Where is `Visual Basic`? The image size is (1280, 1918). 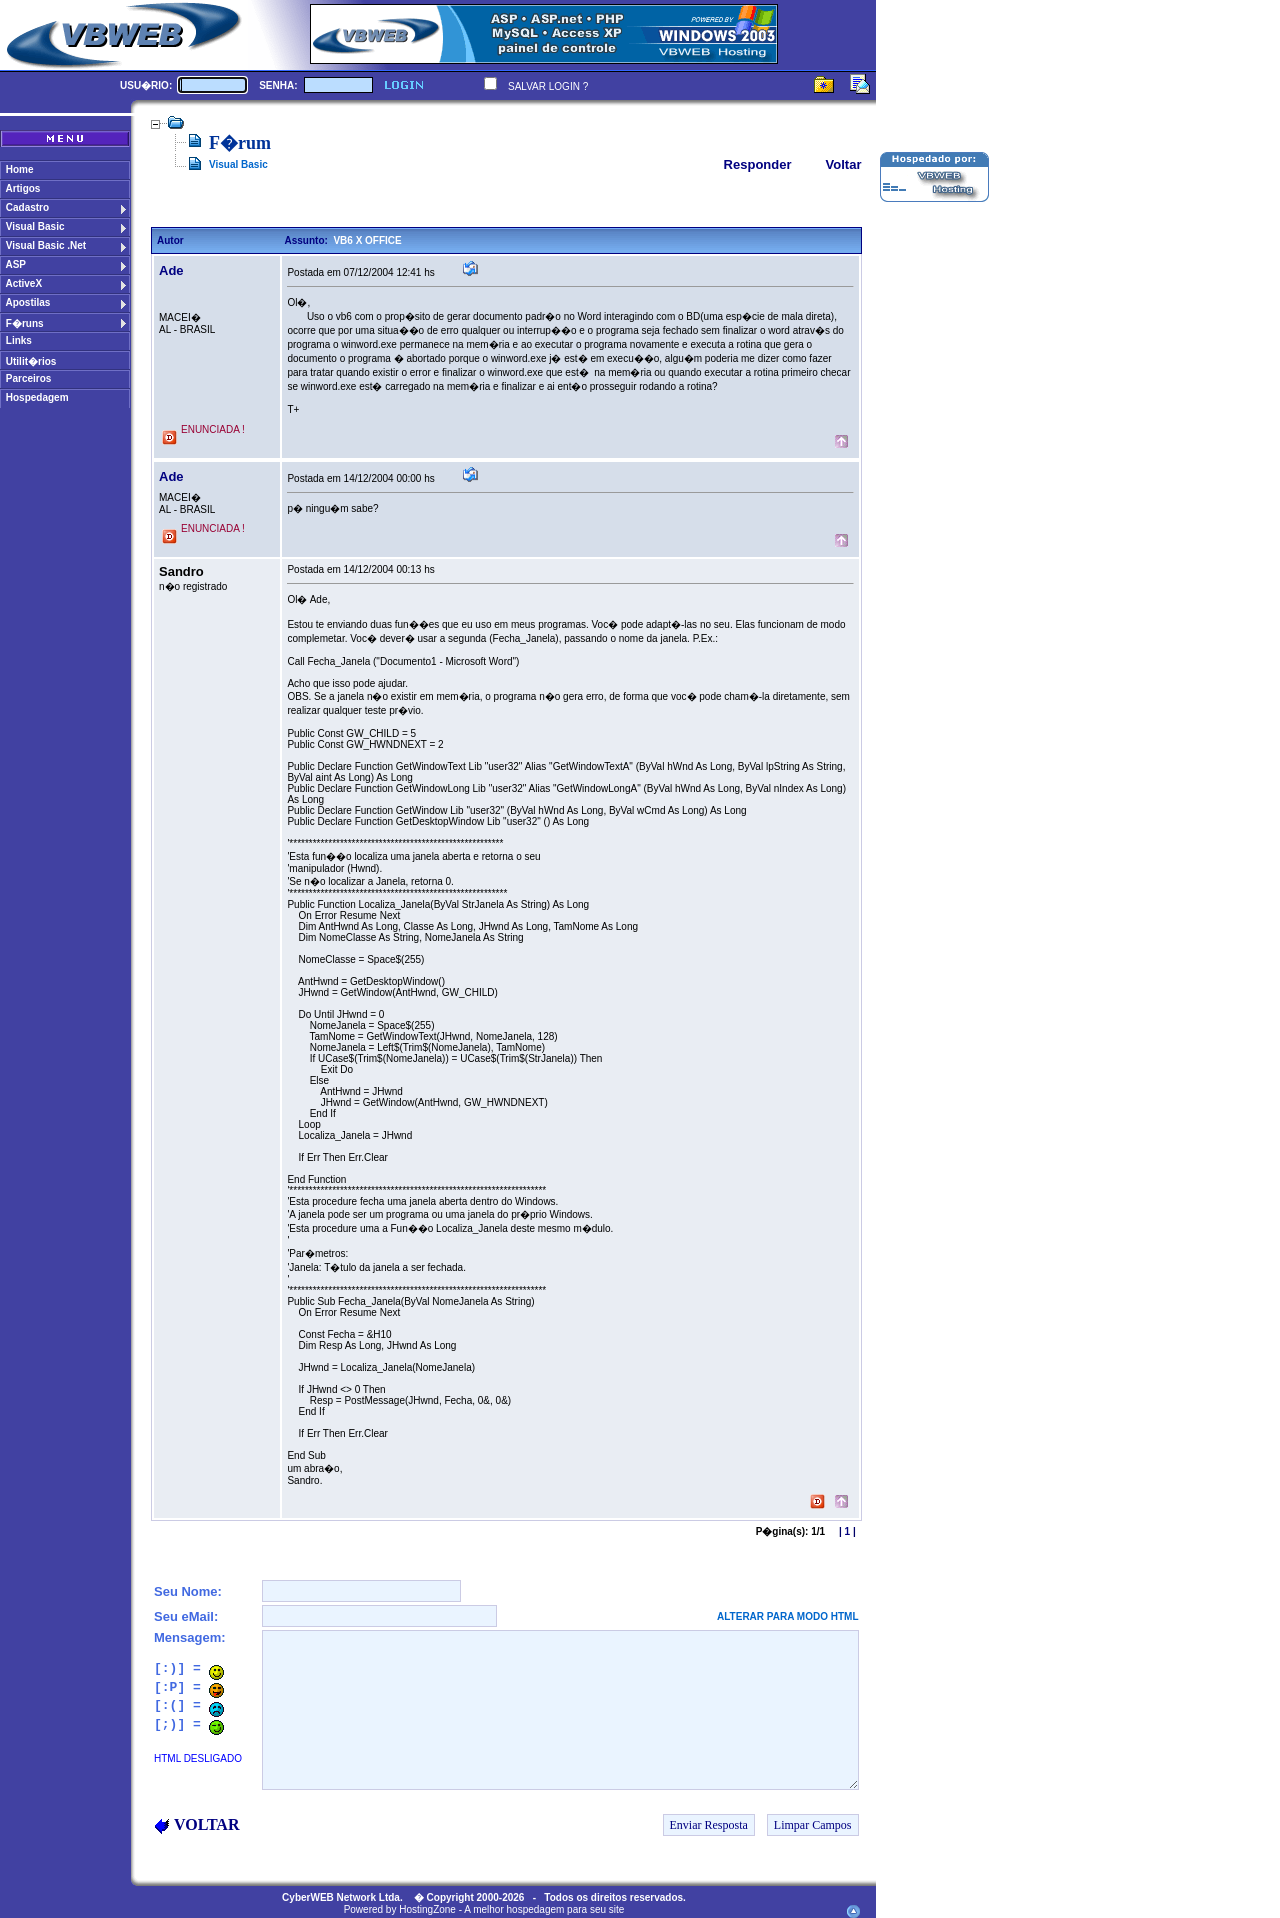
Visual Basic is located at coordinates (238, 164).